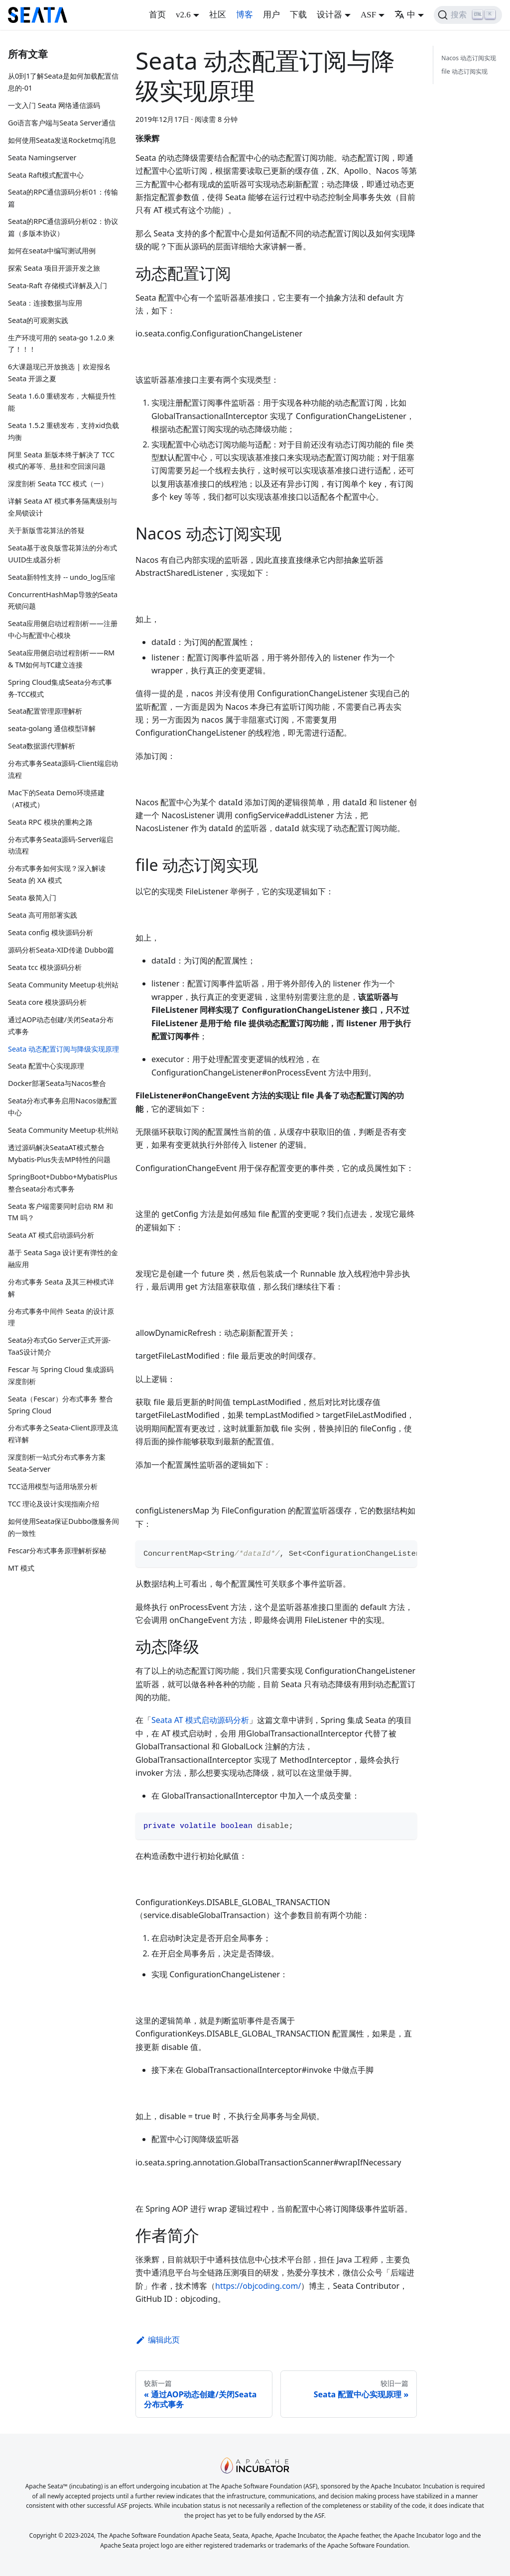 This screenshot has height=2576, width=510. What do you see at coordinates (61, 1317) in the screenshot?
I see `分布式事务中间件 Seata 的设计原理` at bounding box center [61, 1317].